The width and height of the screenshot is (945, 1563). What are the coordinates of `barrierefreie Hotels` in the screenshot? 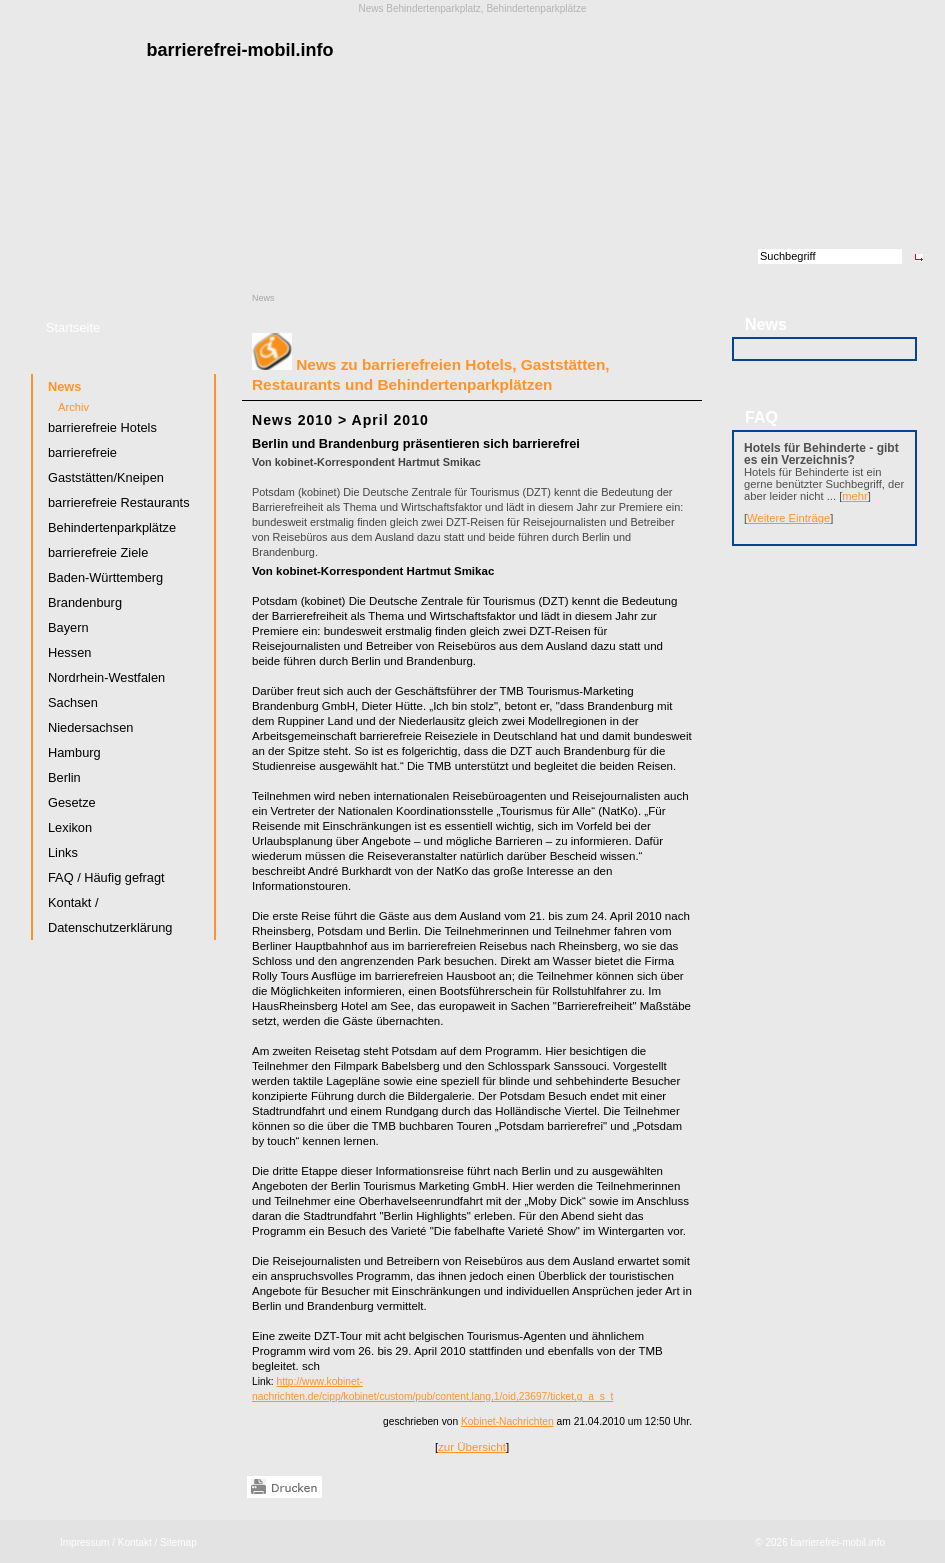 It's located at (102, 427).